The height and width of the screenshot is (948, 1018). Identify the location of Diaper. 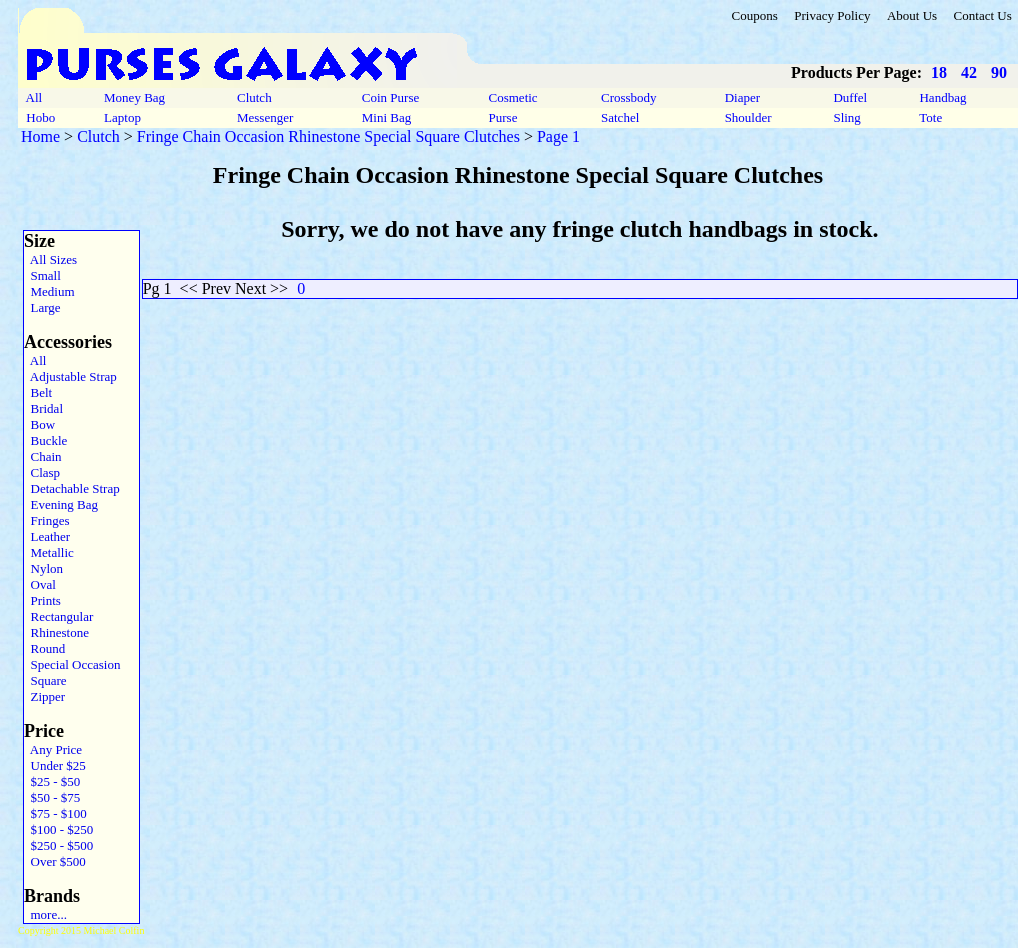
(742, 97).